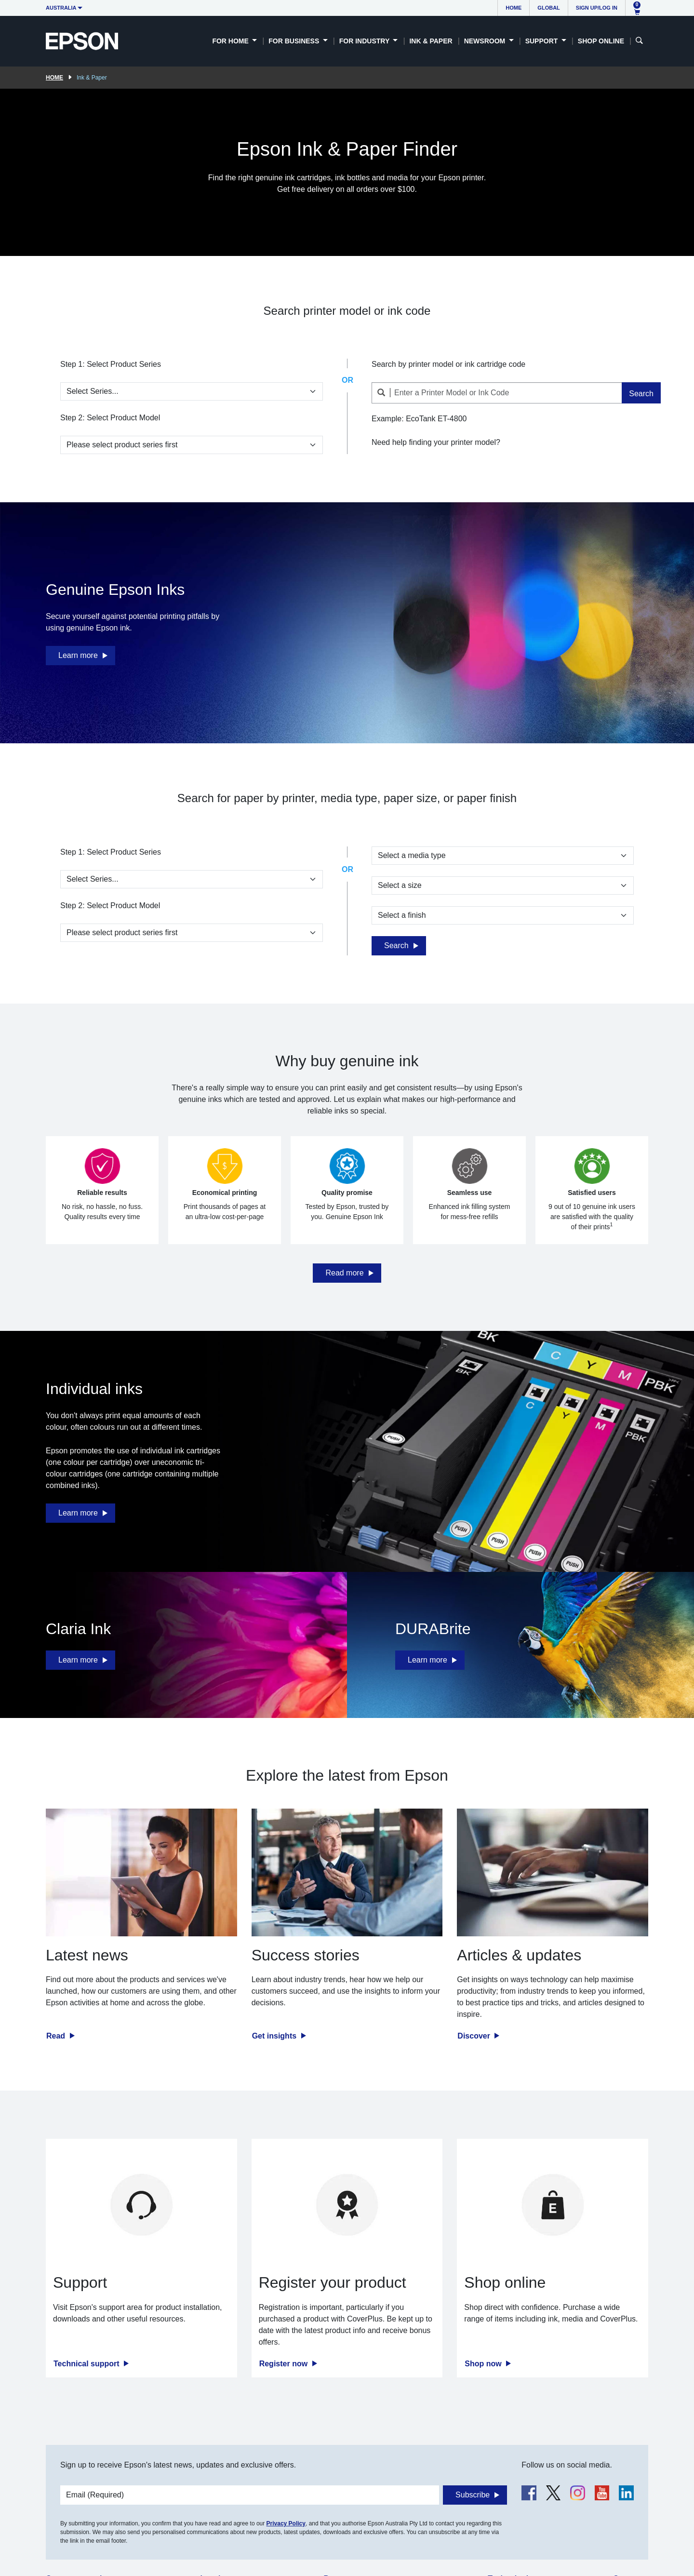  Describe the element at coordinates (596, 8) in the screenshot. I see `Sign up/Log in` at that location.